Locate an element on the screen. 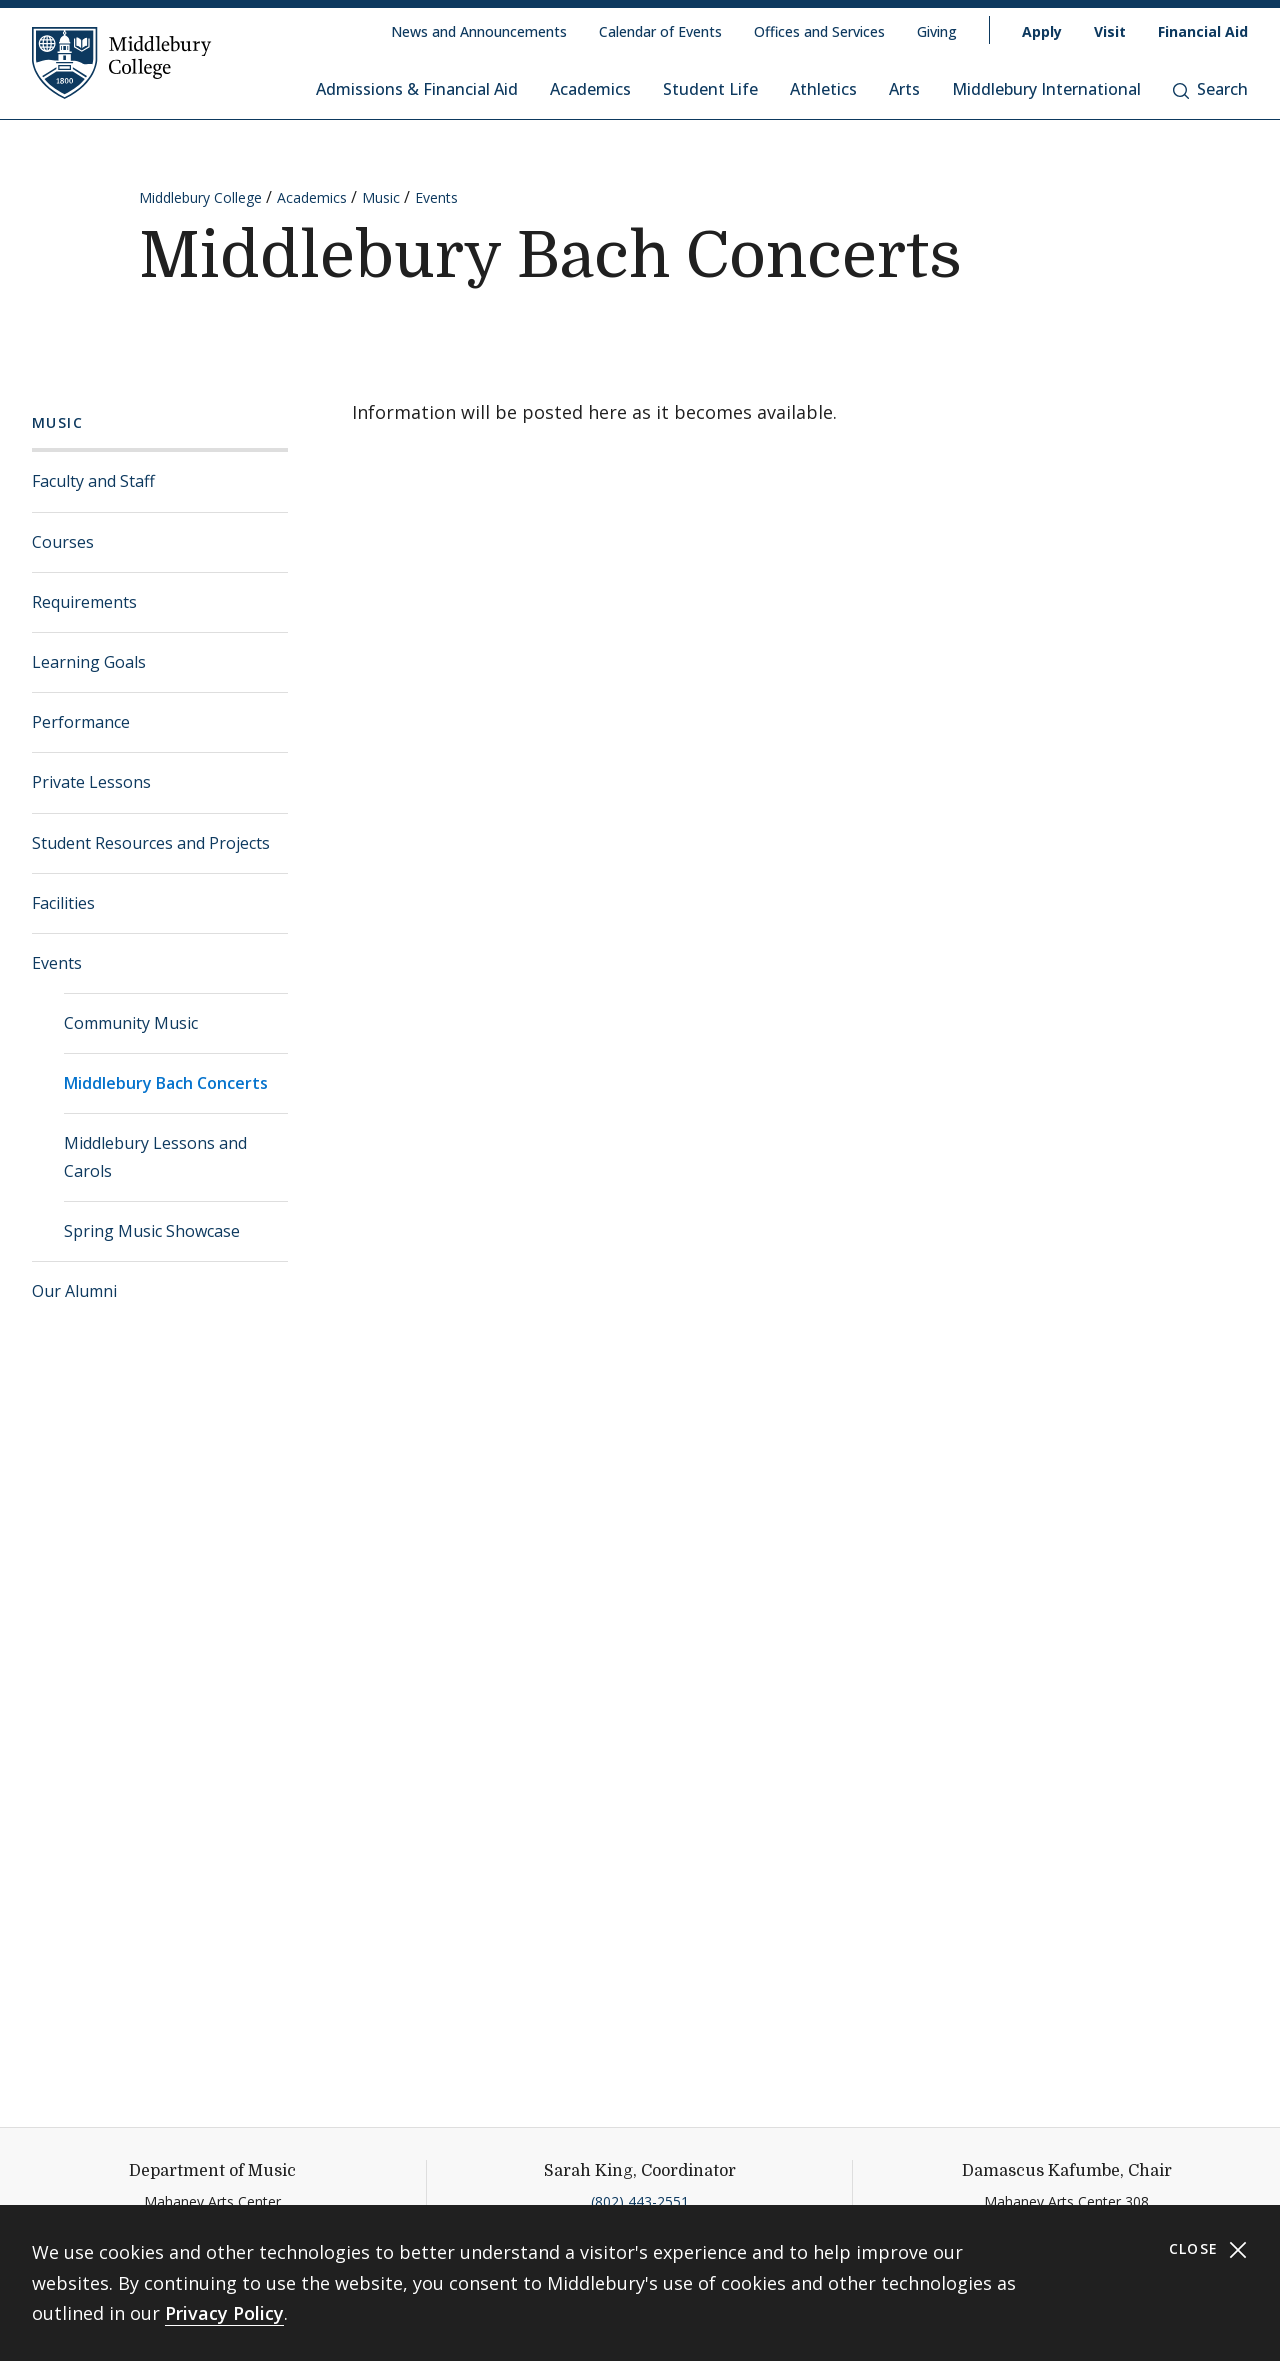  Middlebury College is located at coordinates (200, 197).